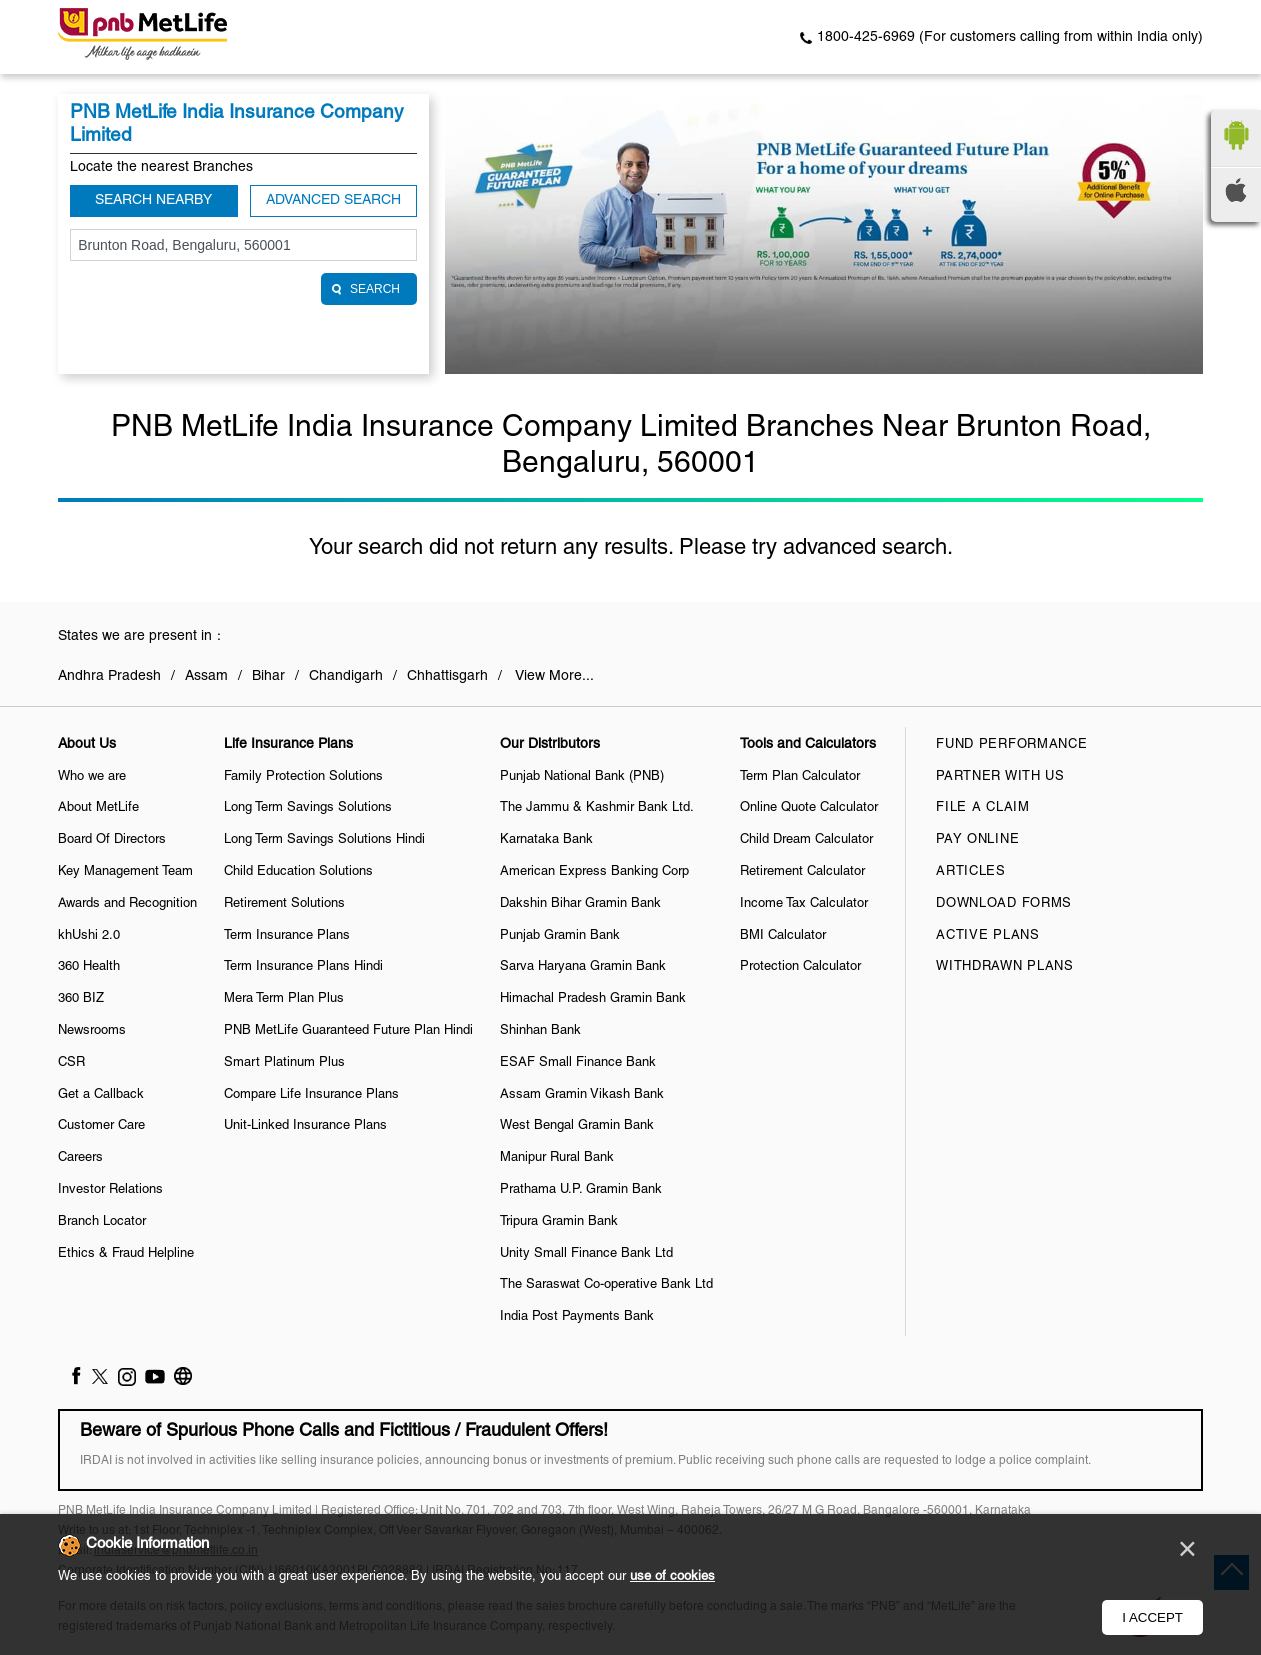 This screenshot has height=1655, width=1261. Describe the element at coordinates (800, 777) in the screenshot. I see `Term Plan Calculator` at that location.